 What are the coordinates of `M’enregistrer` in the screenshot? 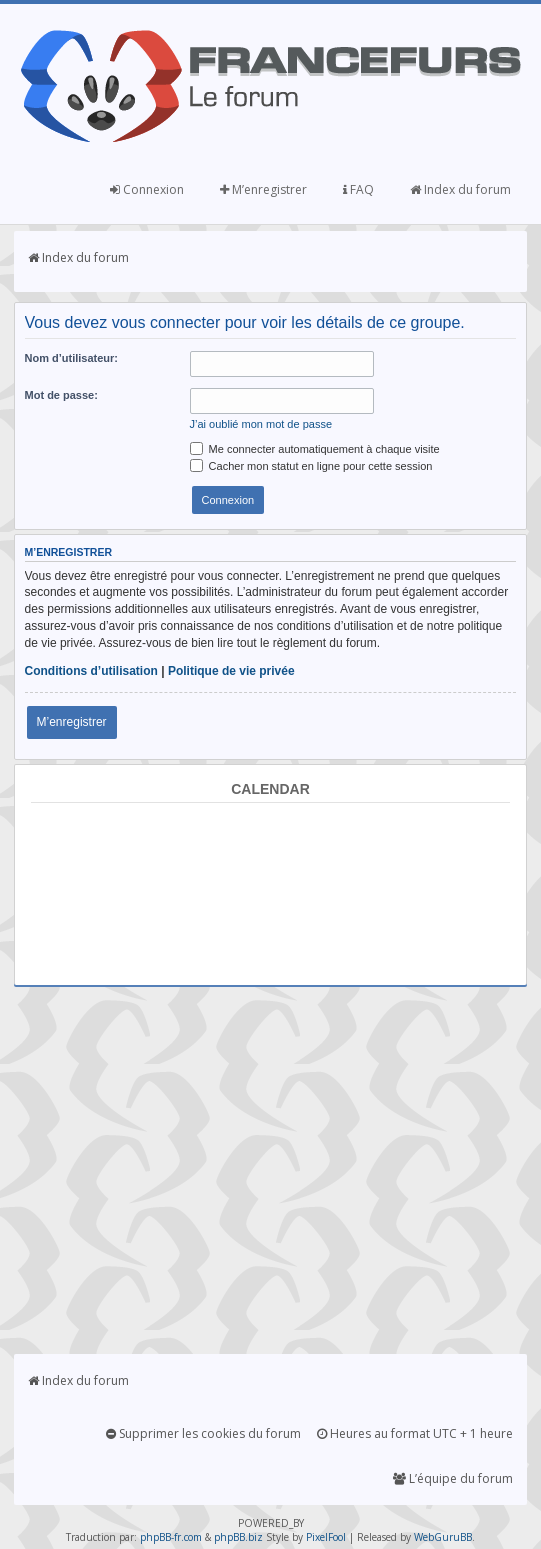 It's located at (263, 189).